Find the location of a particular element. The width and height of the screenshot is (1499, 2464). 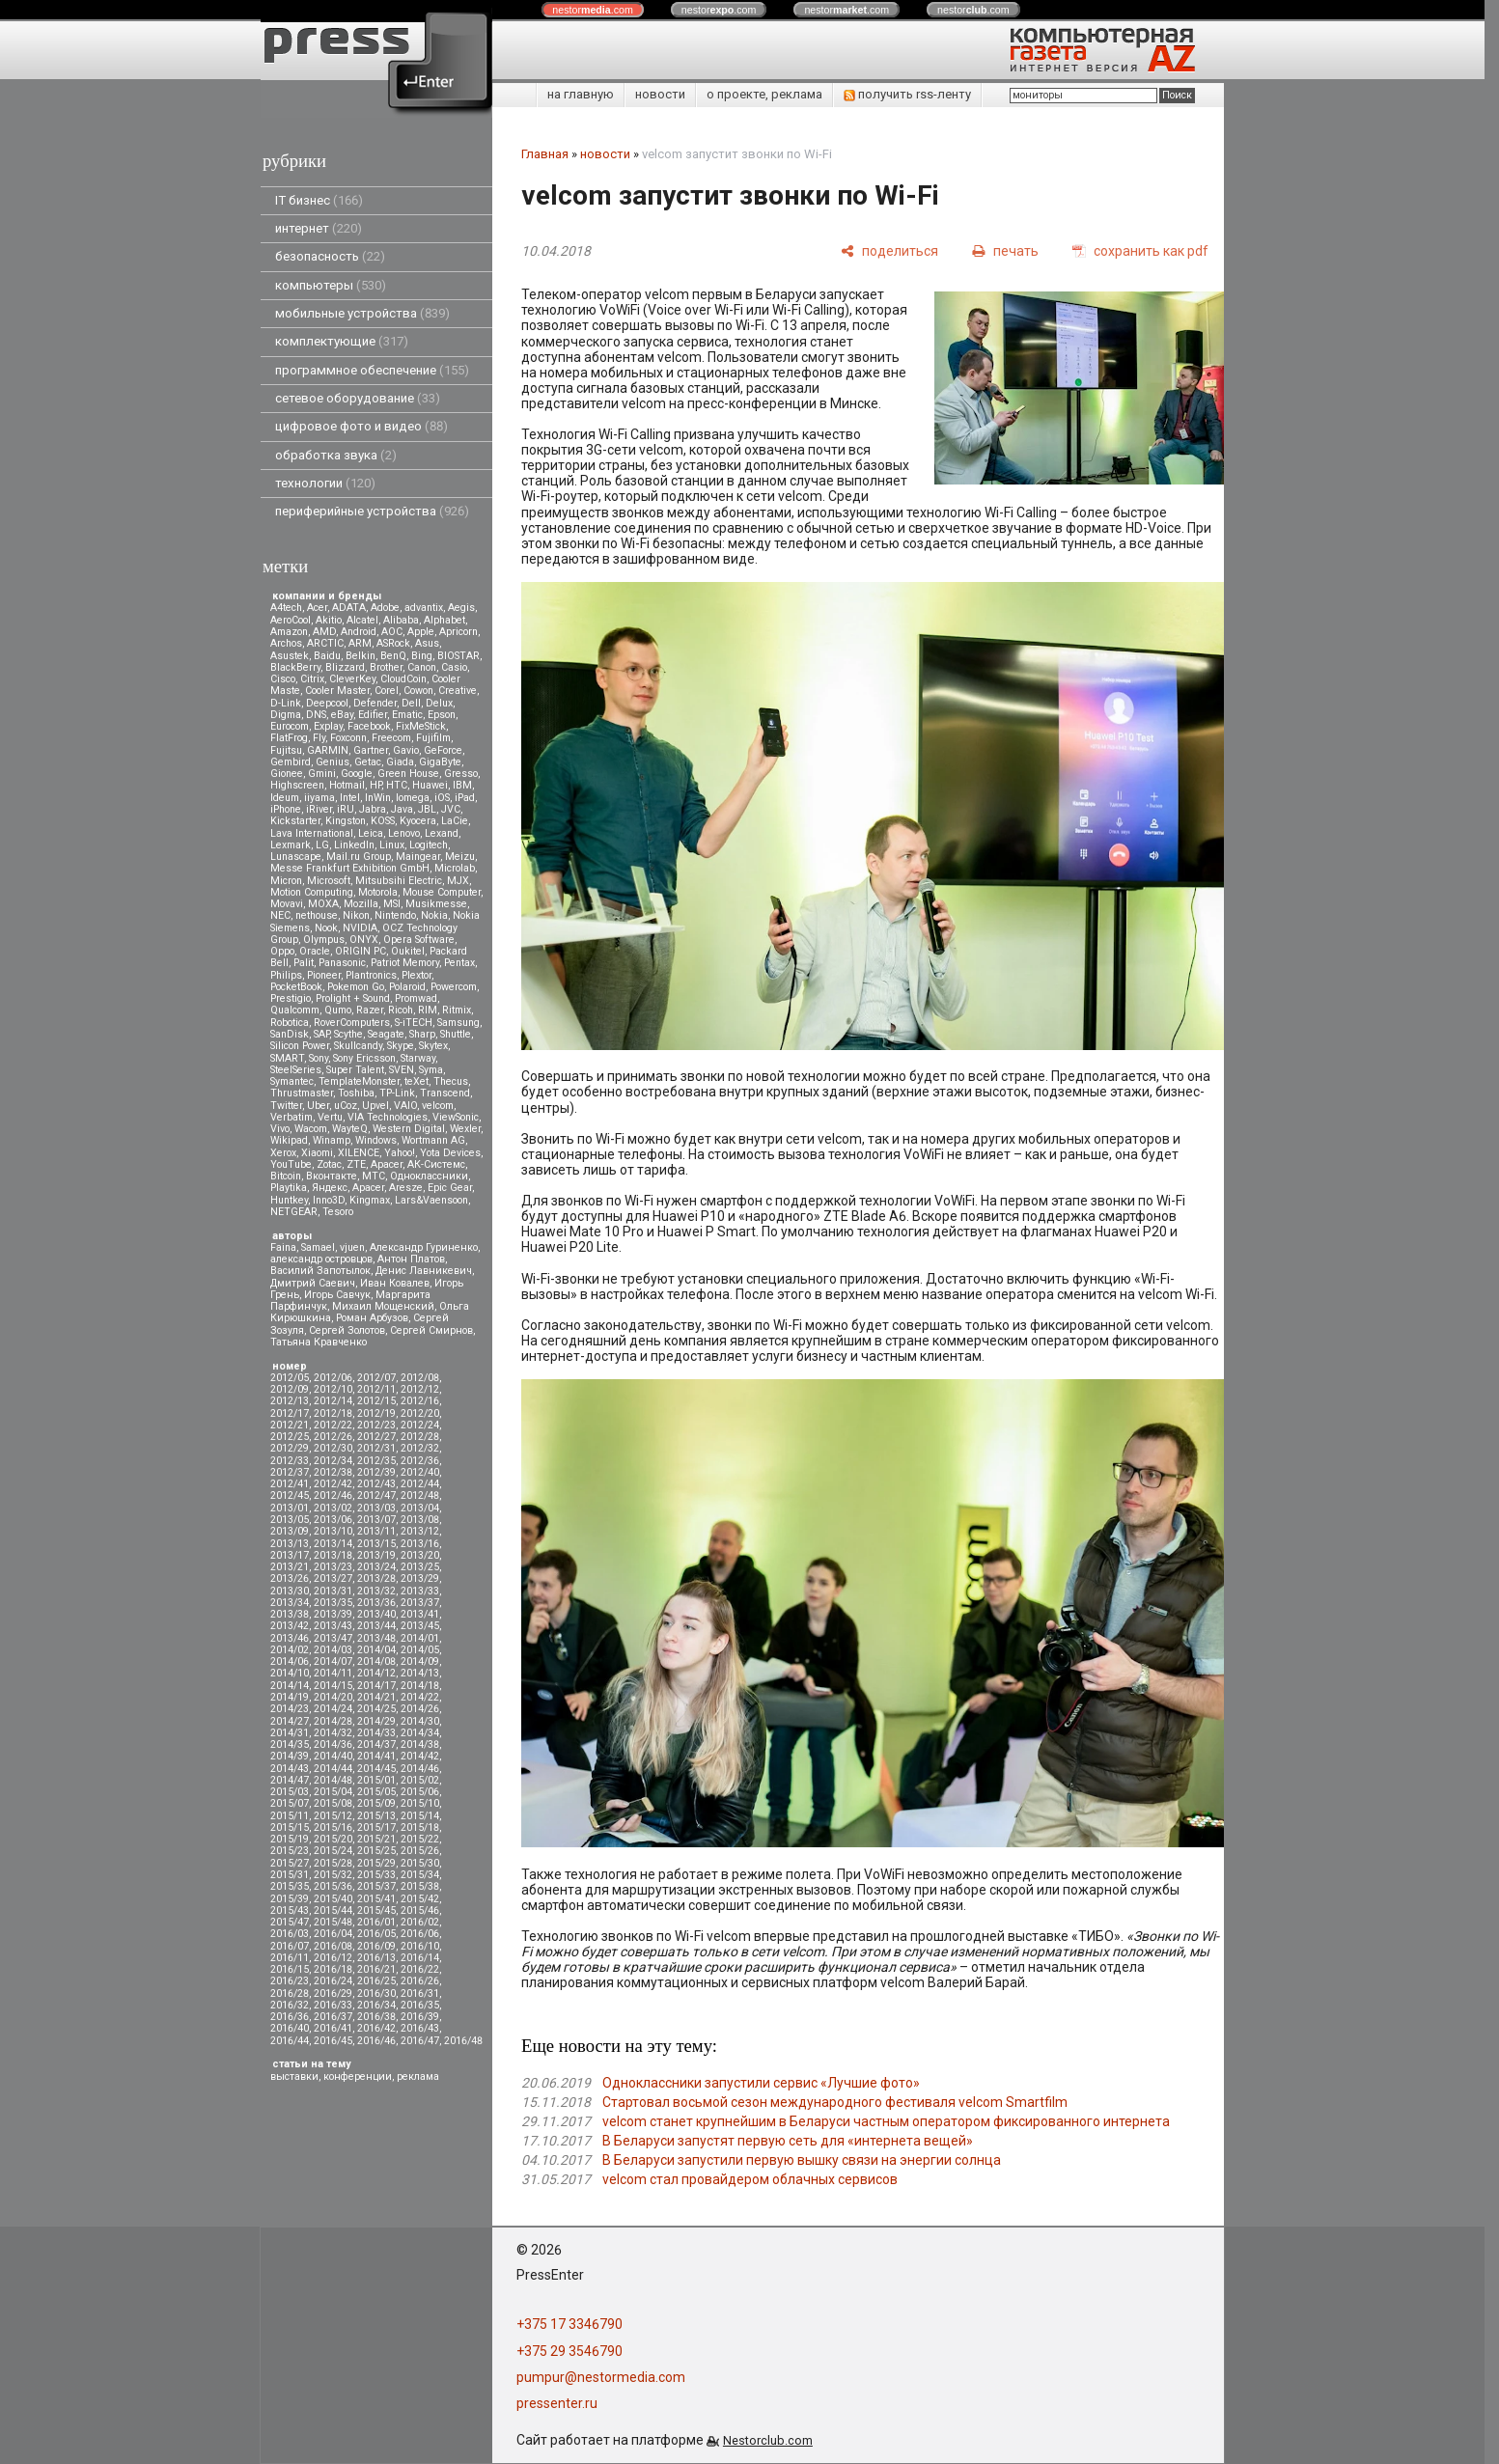

[поделиться] is located at coordinates (889, 250).